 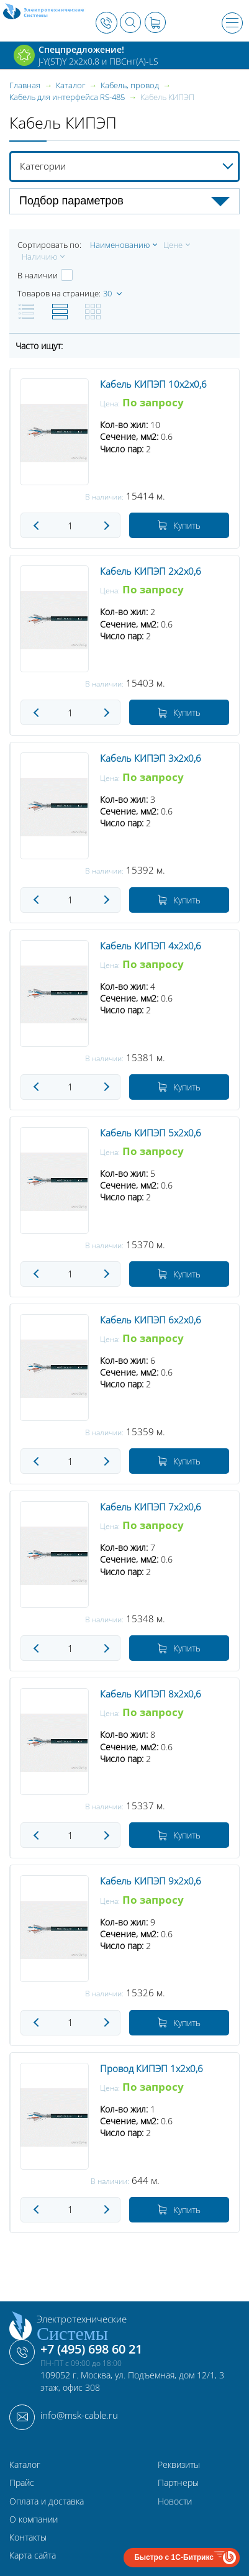 What do you see at coordinates (173, 244) in the screenshot?
I see `Цене` at bounding box center [173, 244].